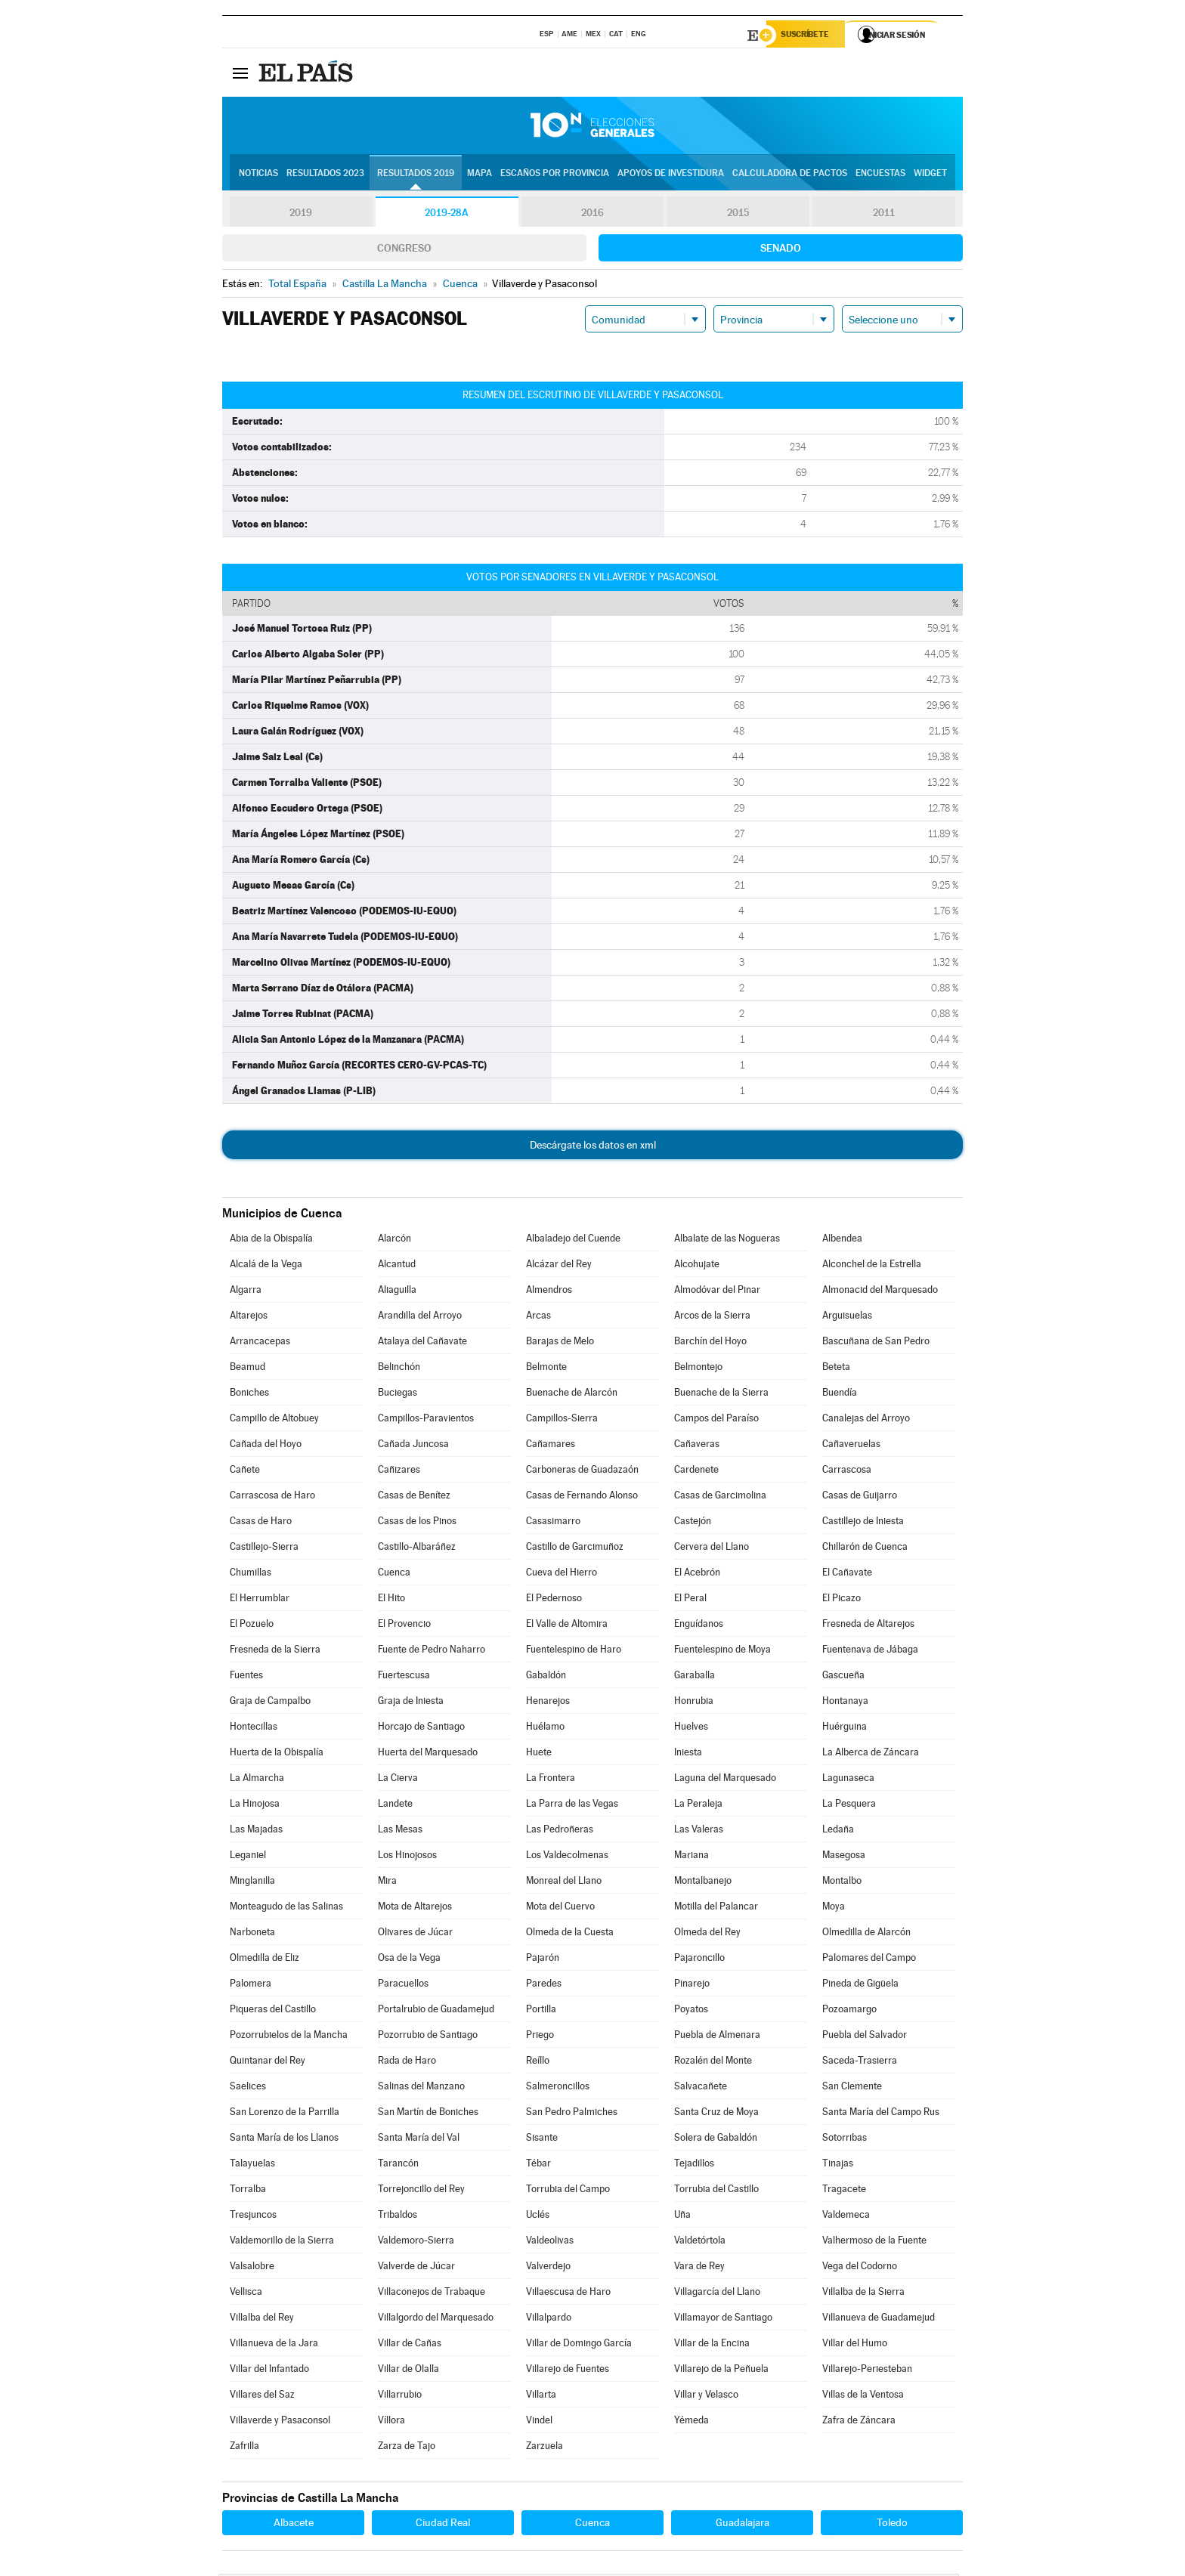  What do you see at coordinates (717, 1291) in the screenshot?
I see `Almodóvar del Pinar` at bounding box center [717, 1291].